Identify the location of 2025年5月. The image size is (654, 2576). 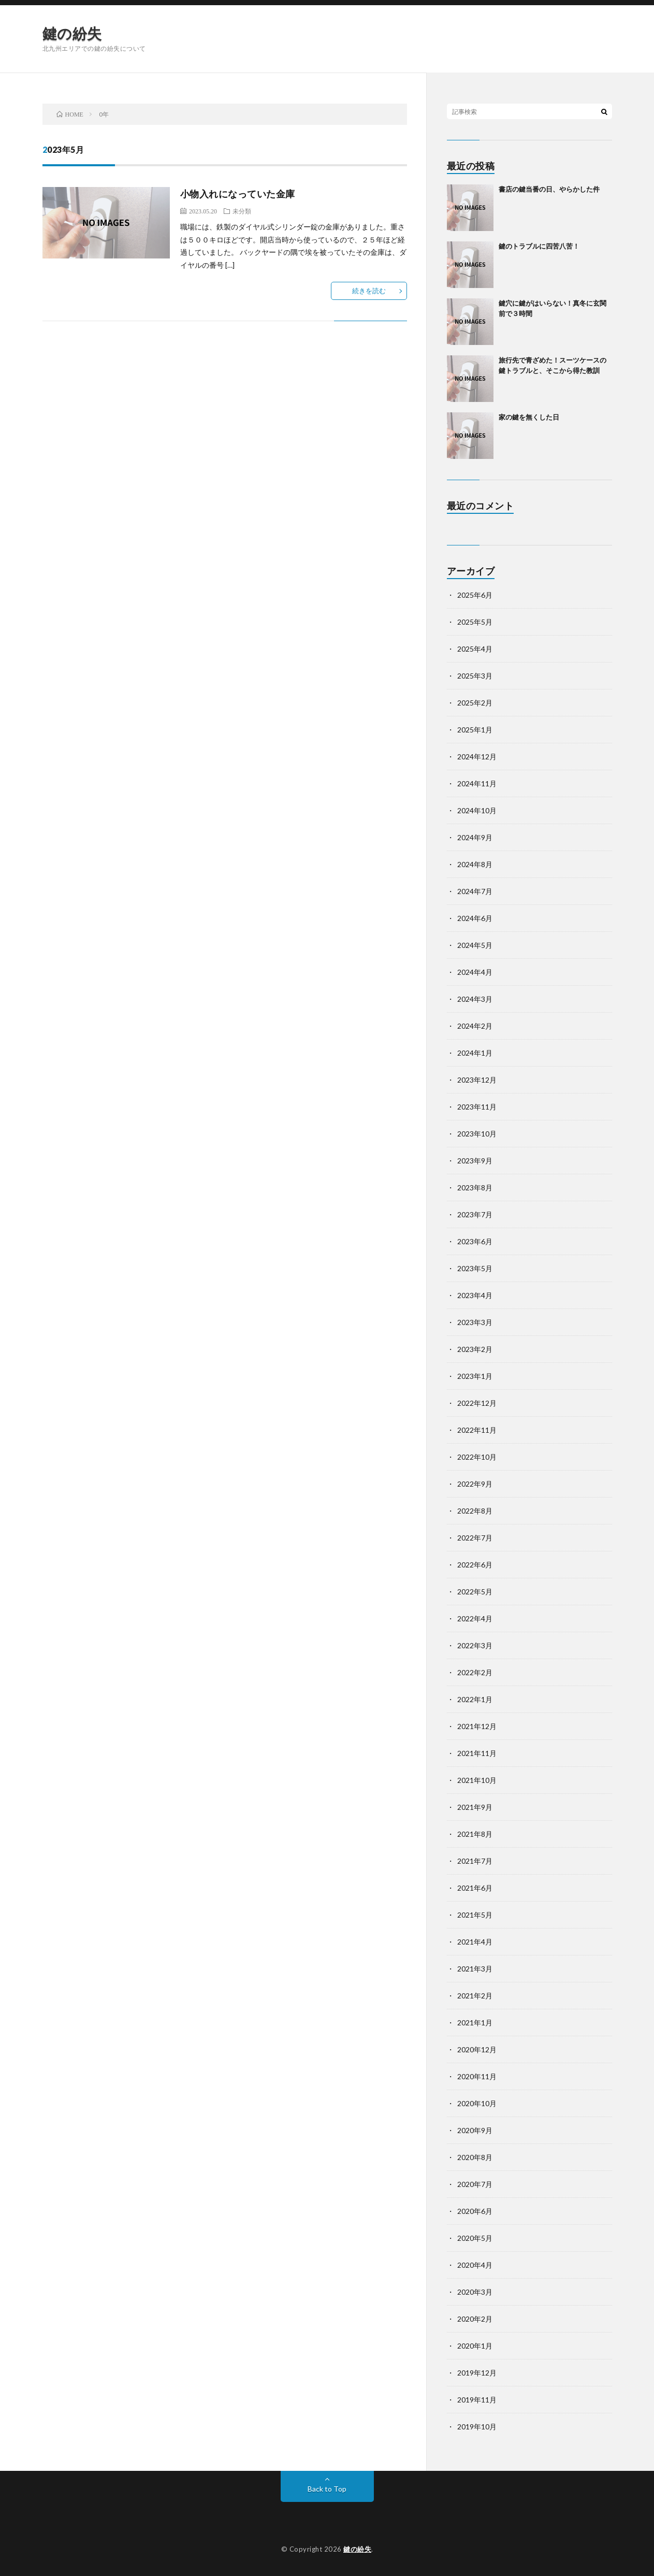
(474, 621).